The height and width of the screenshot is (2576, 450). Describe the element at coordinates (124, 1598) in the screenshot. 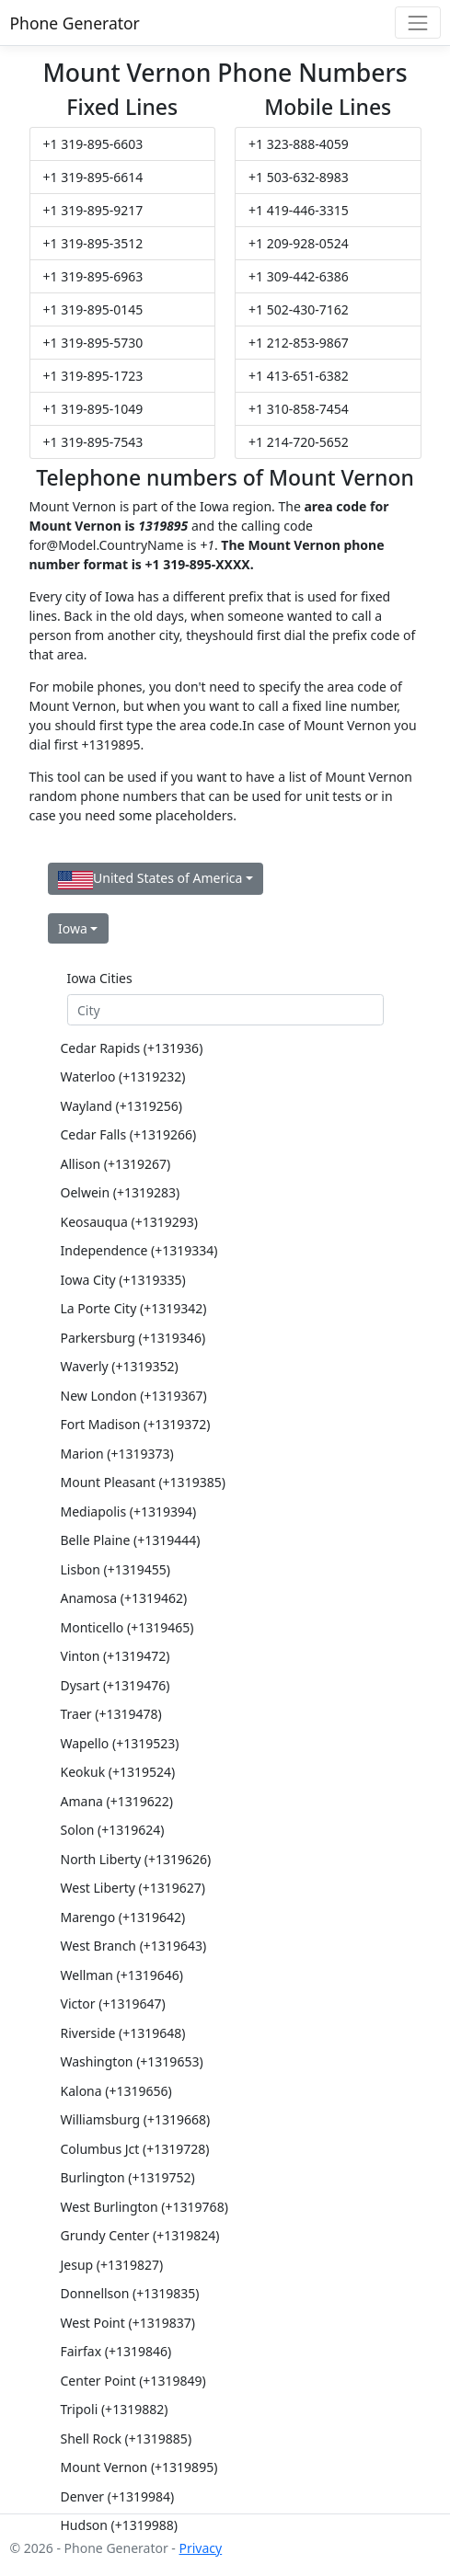

I see `Anamosa (+1319462)` at that location.